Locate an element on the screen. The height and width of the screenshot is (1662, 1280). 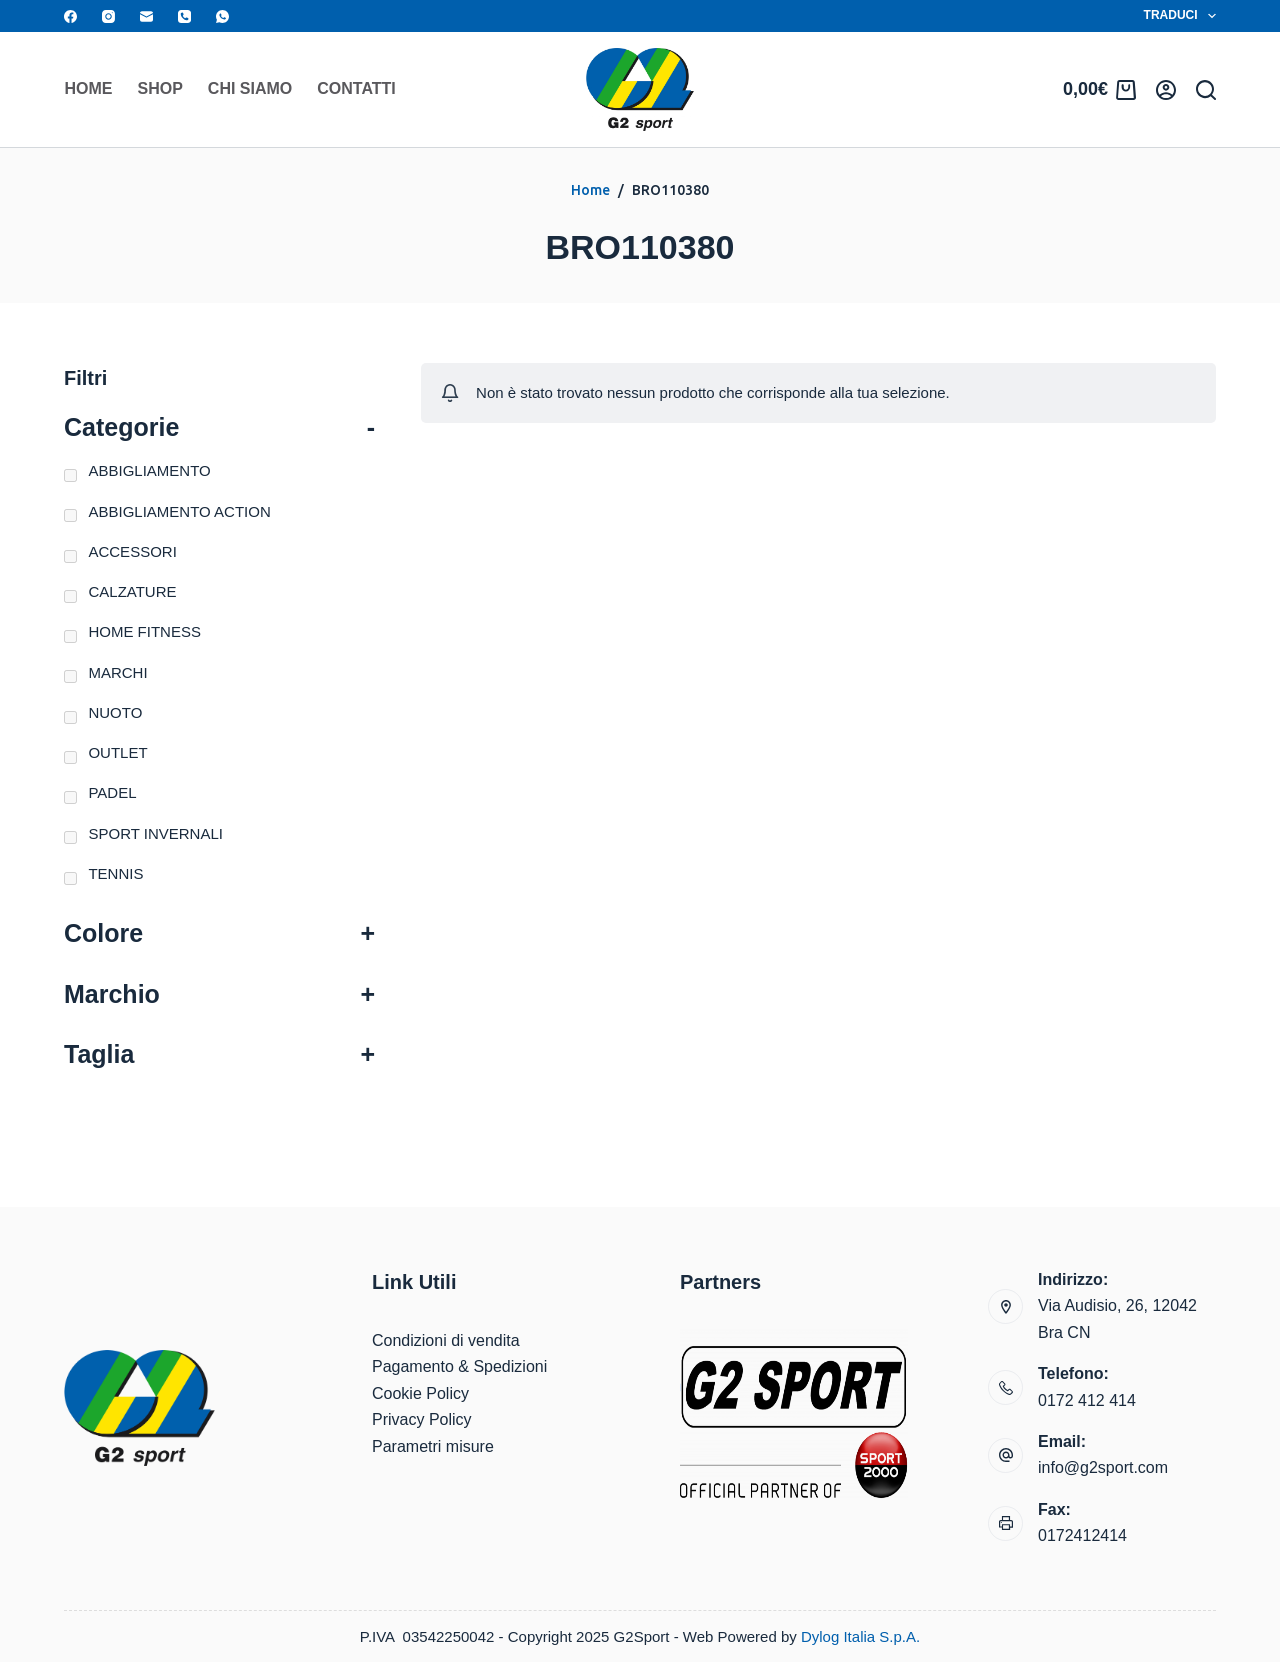
TENNIS is located at coordinates (115, 873).